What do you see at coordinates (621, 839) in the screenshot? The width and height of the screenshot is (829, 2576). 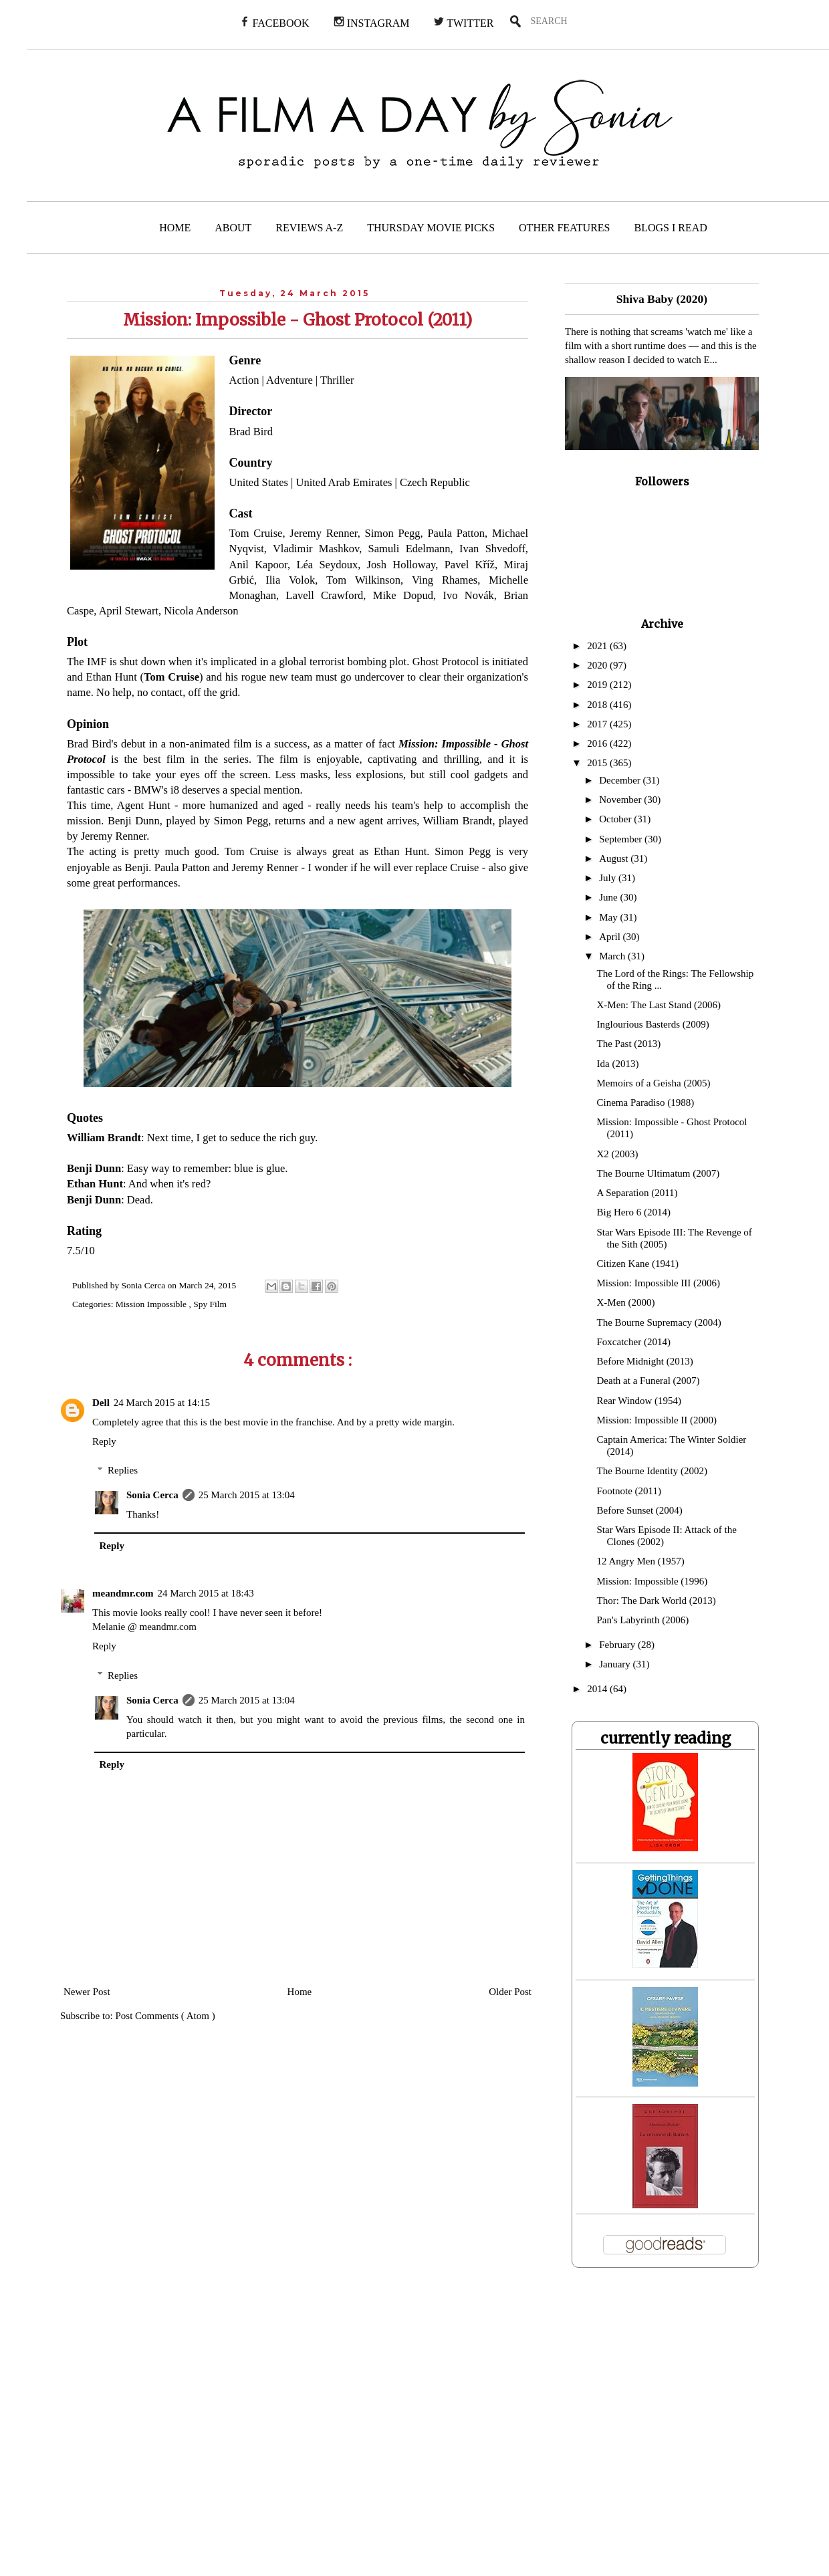 I see `September` at bounding box center [621, 839].